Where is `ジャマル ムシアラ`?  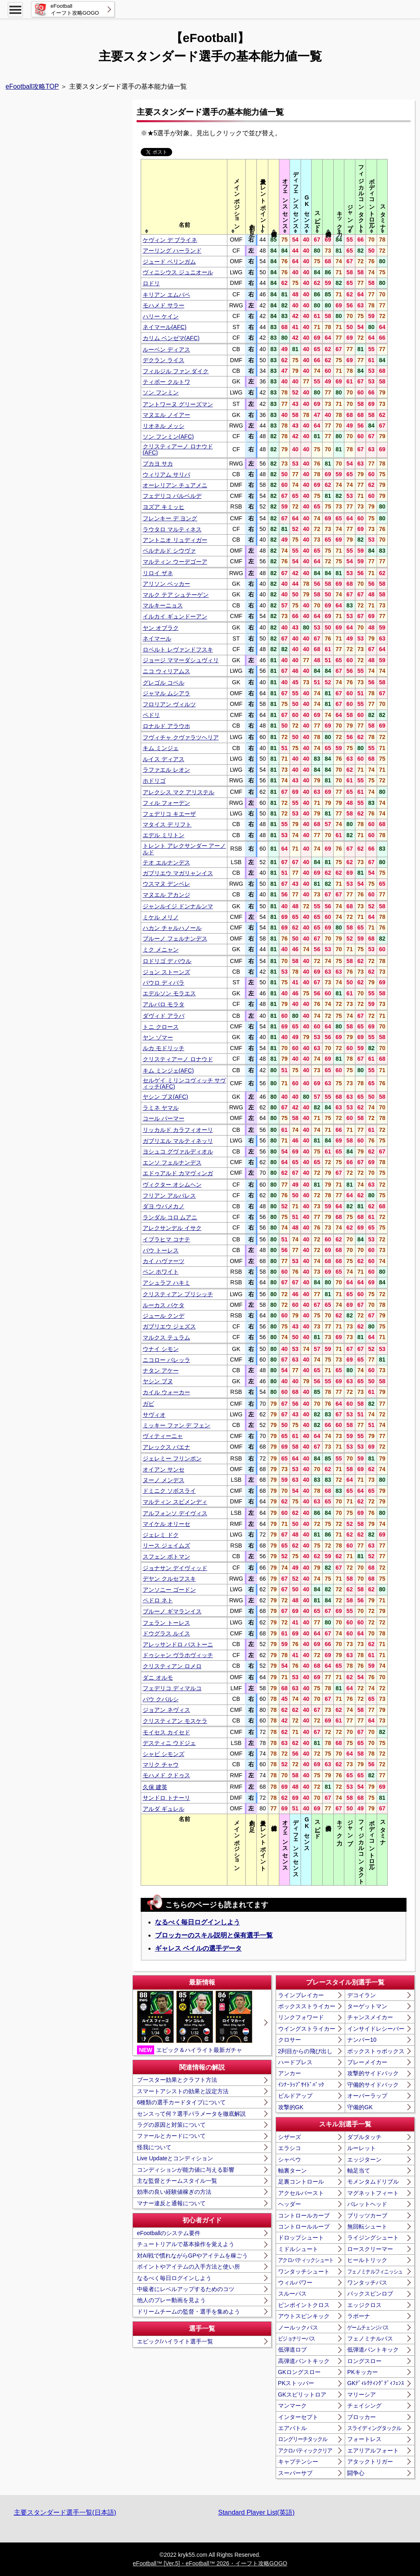 ジャマル ムシアラ is located at coordinates (166, 693).